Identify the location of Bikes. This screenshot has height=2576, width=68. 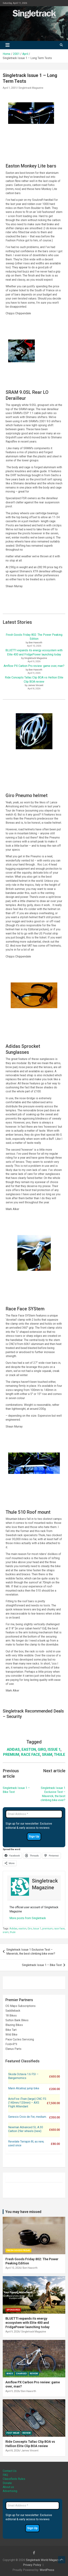
(10, 2373).